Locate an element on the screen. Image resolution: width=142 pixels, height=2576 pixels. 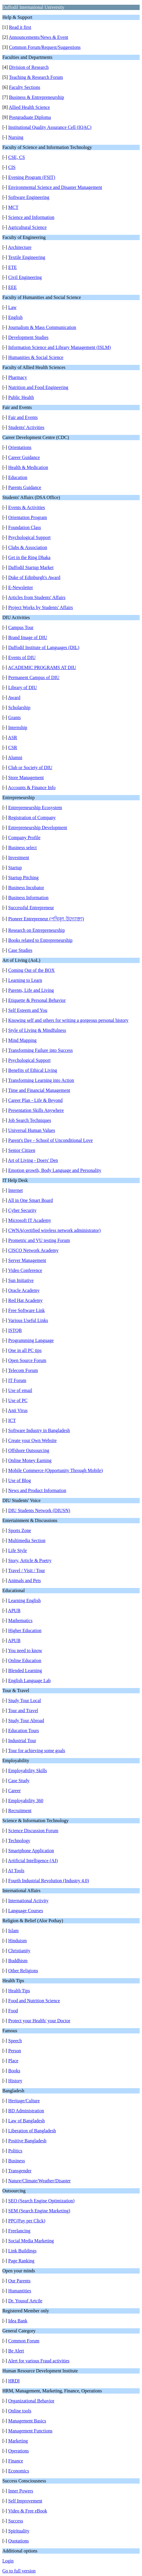
Alert for various Fraud activities is located at coordinates (39, 2360).